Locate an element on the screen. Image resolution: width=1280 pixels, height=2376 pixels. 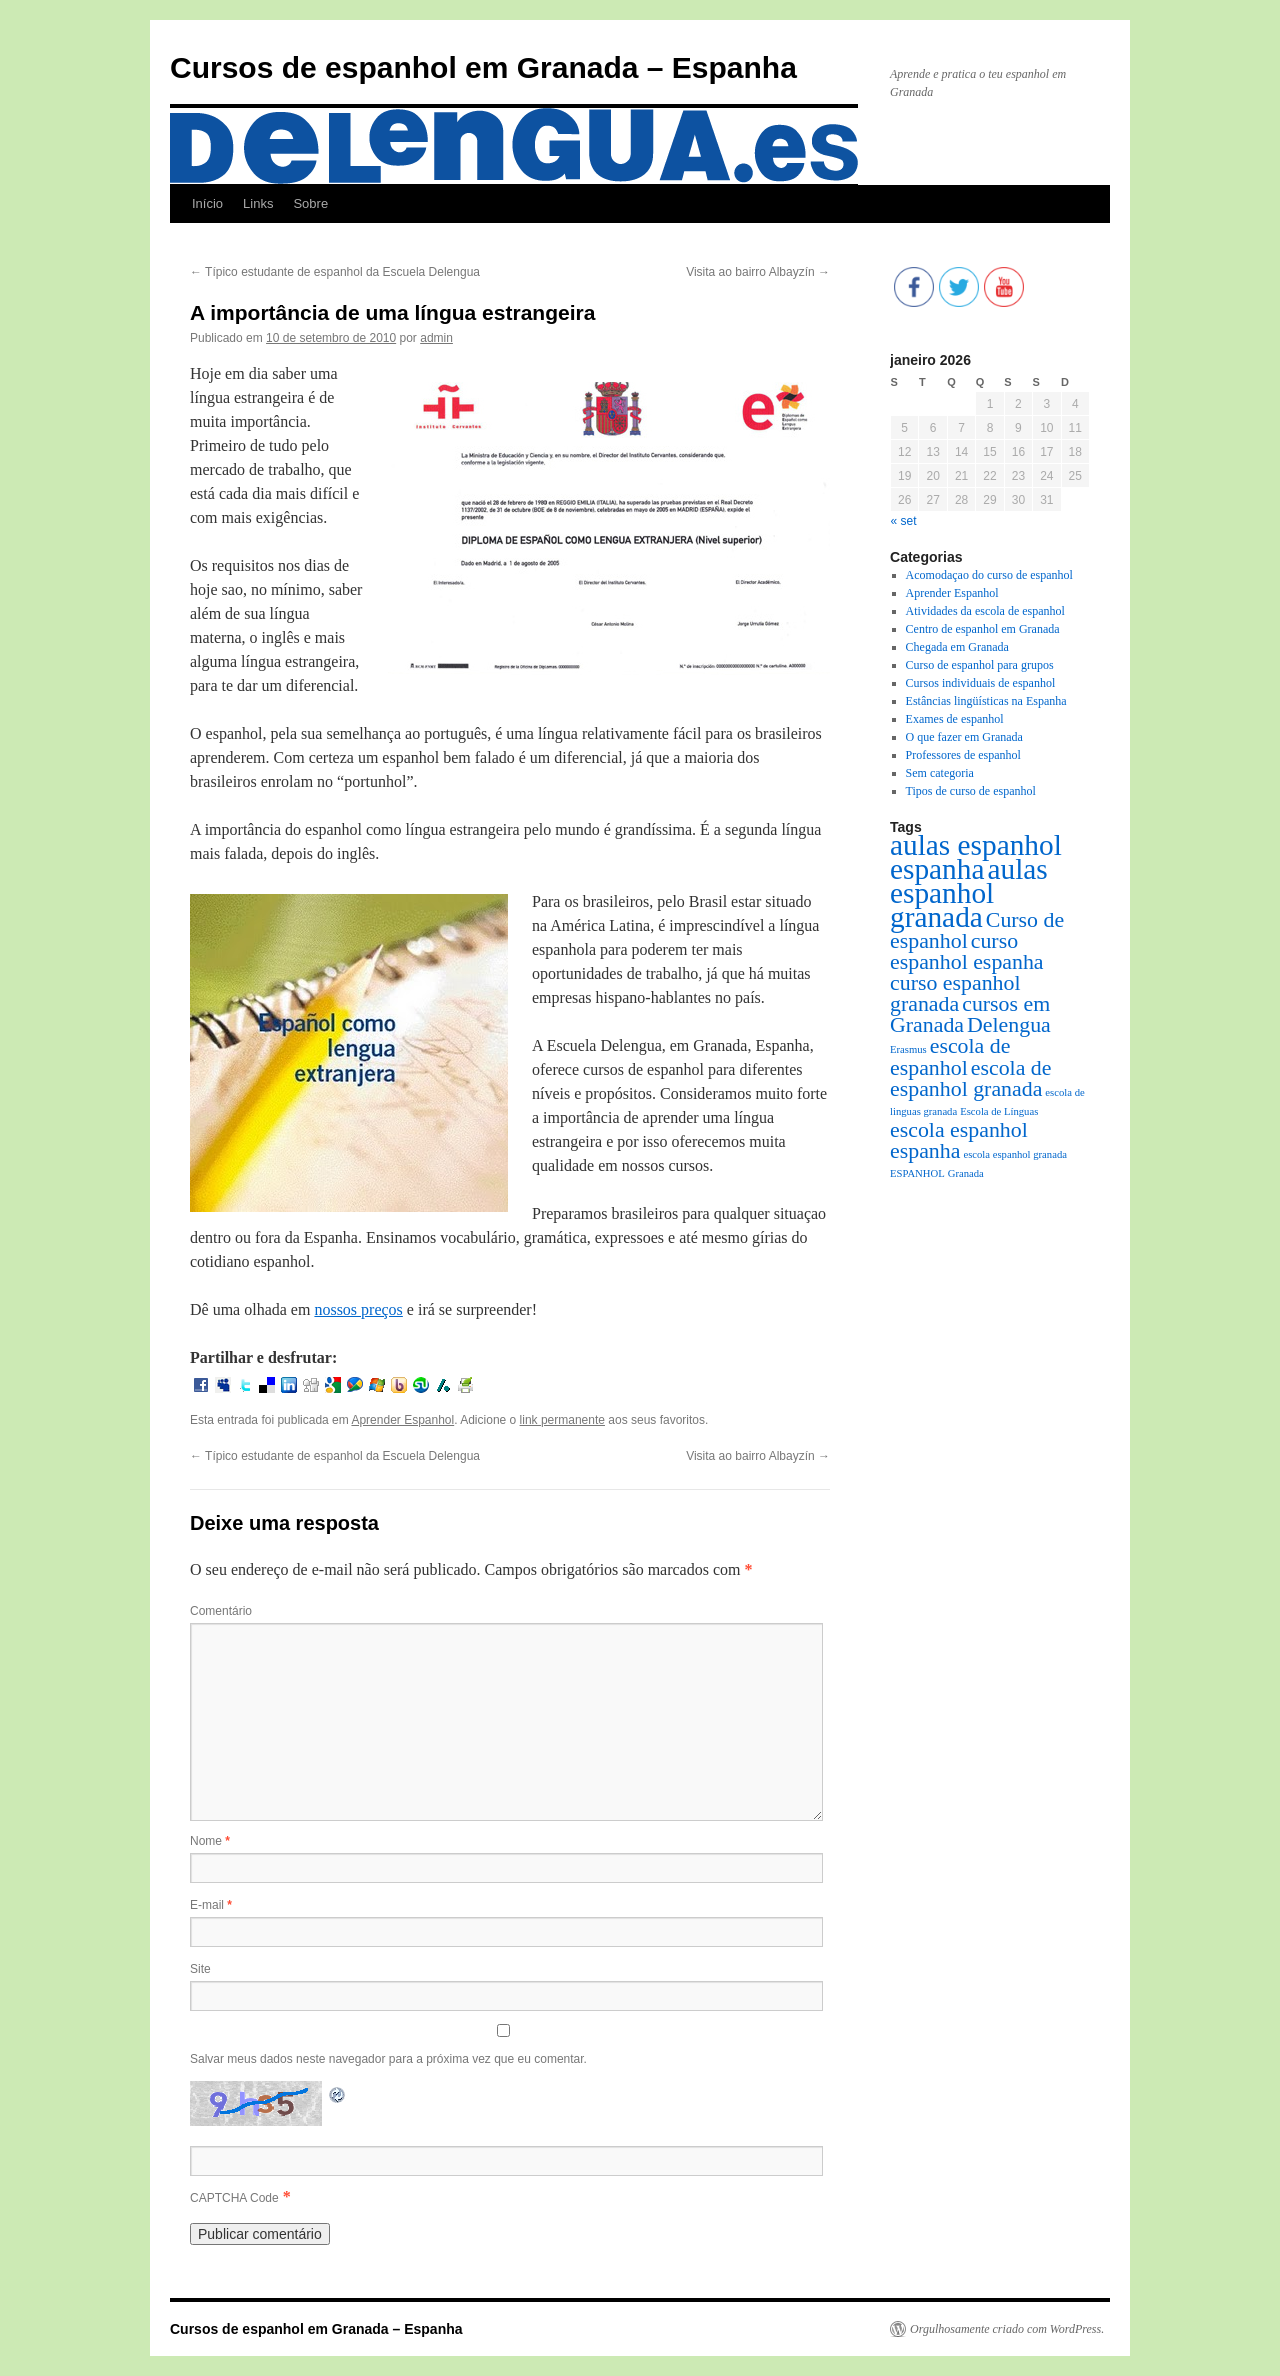
E-mail is located at coordinates (211, 1905).